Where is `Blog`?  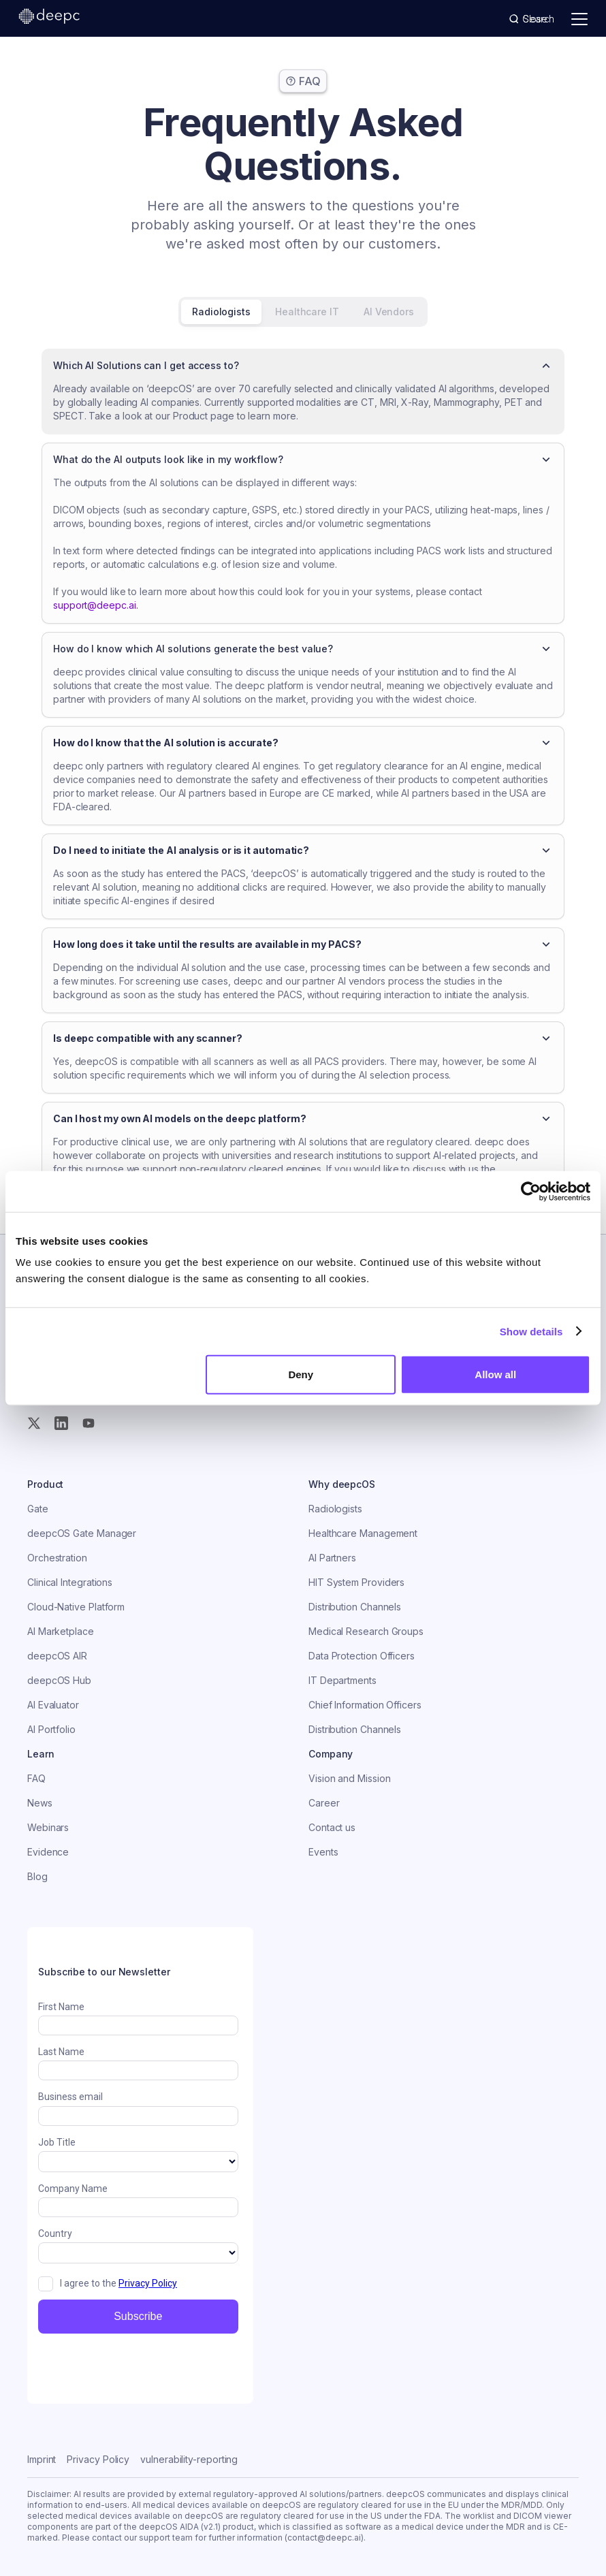 Blog is located at coordinates (37, 1876).